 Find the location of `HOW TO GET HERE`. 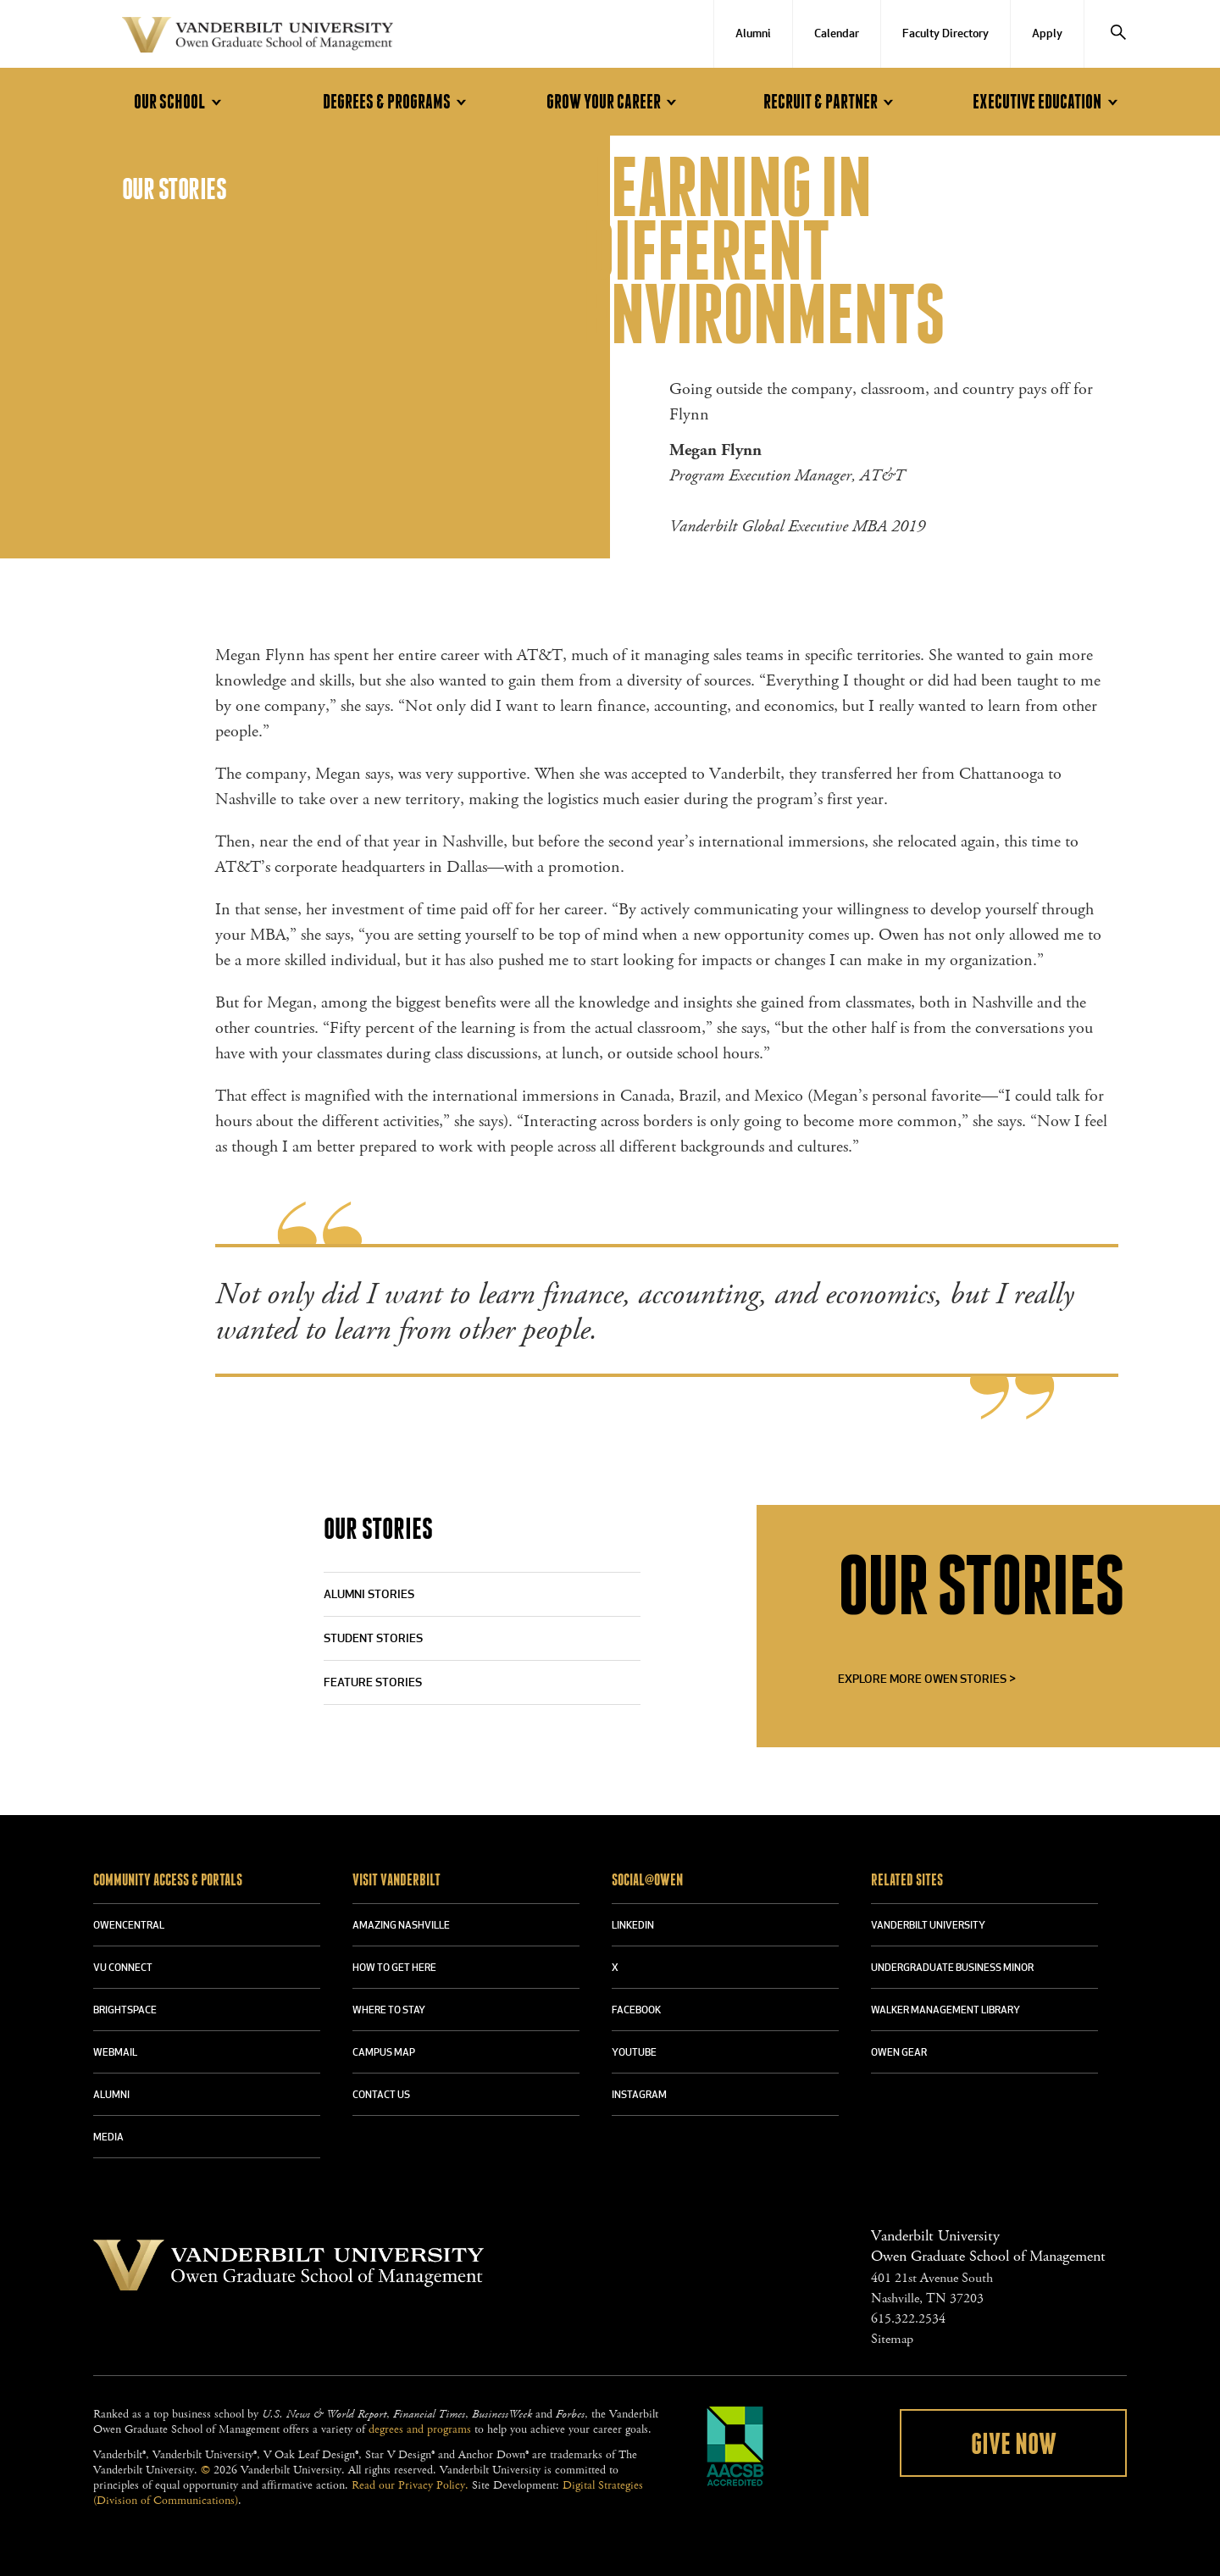

HOW TO GET HERE is located at coordinates (394, 1968).